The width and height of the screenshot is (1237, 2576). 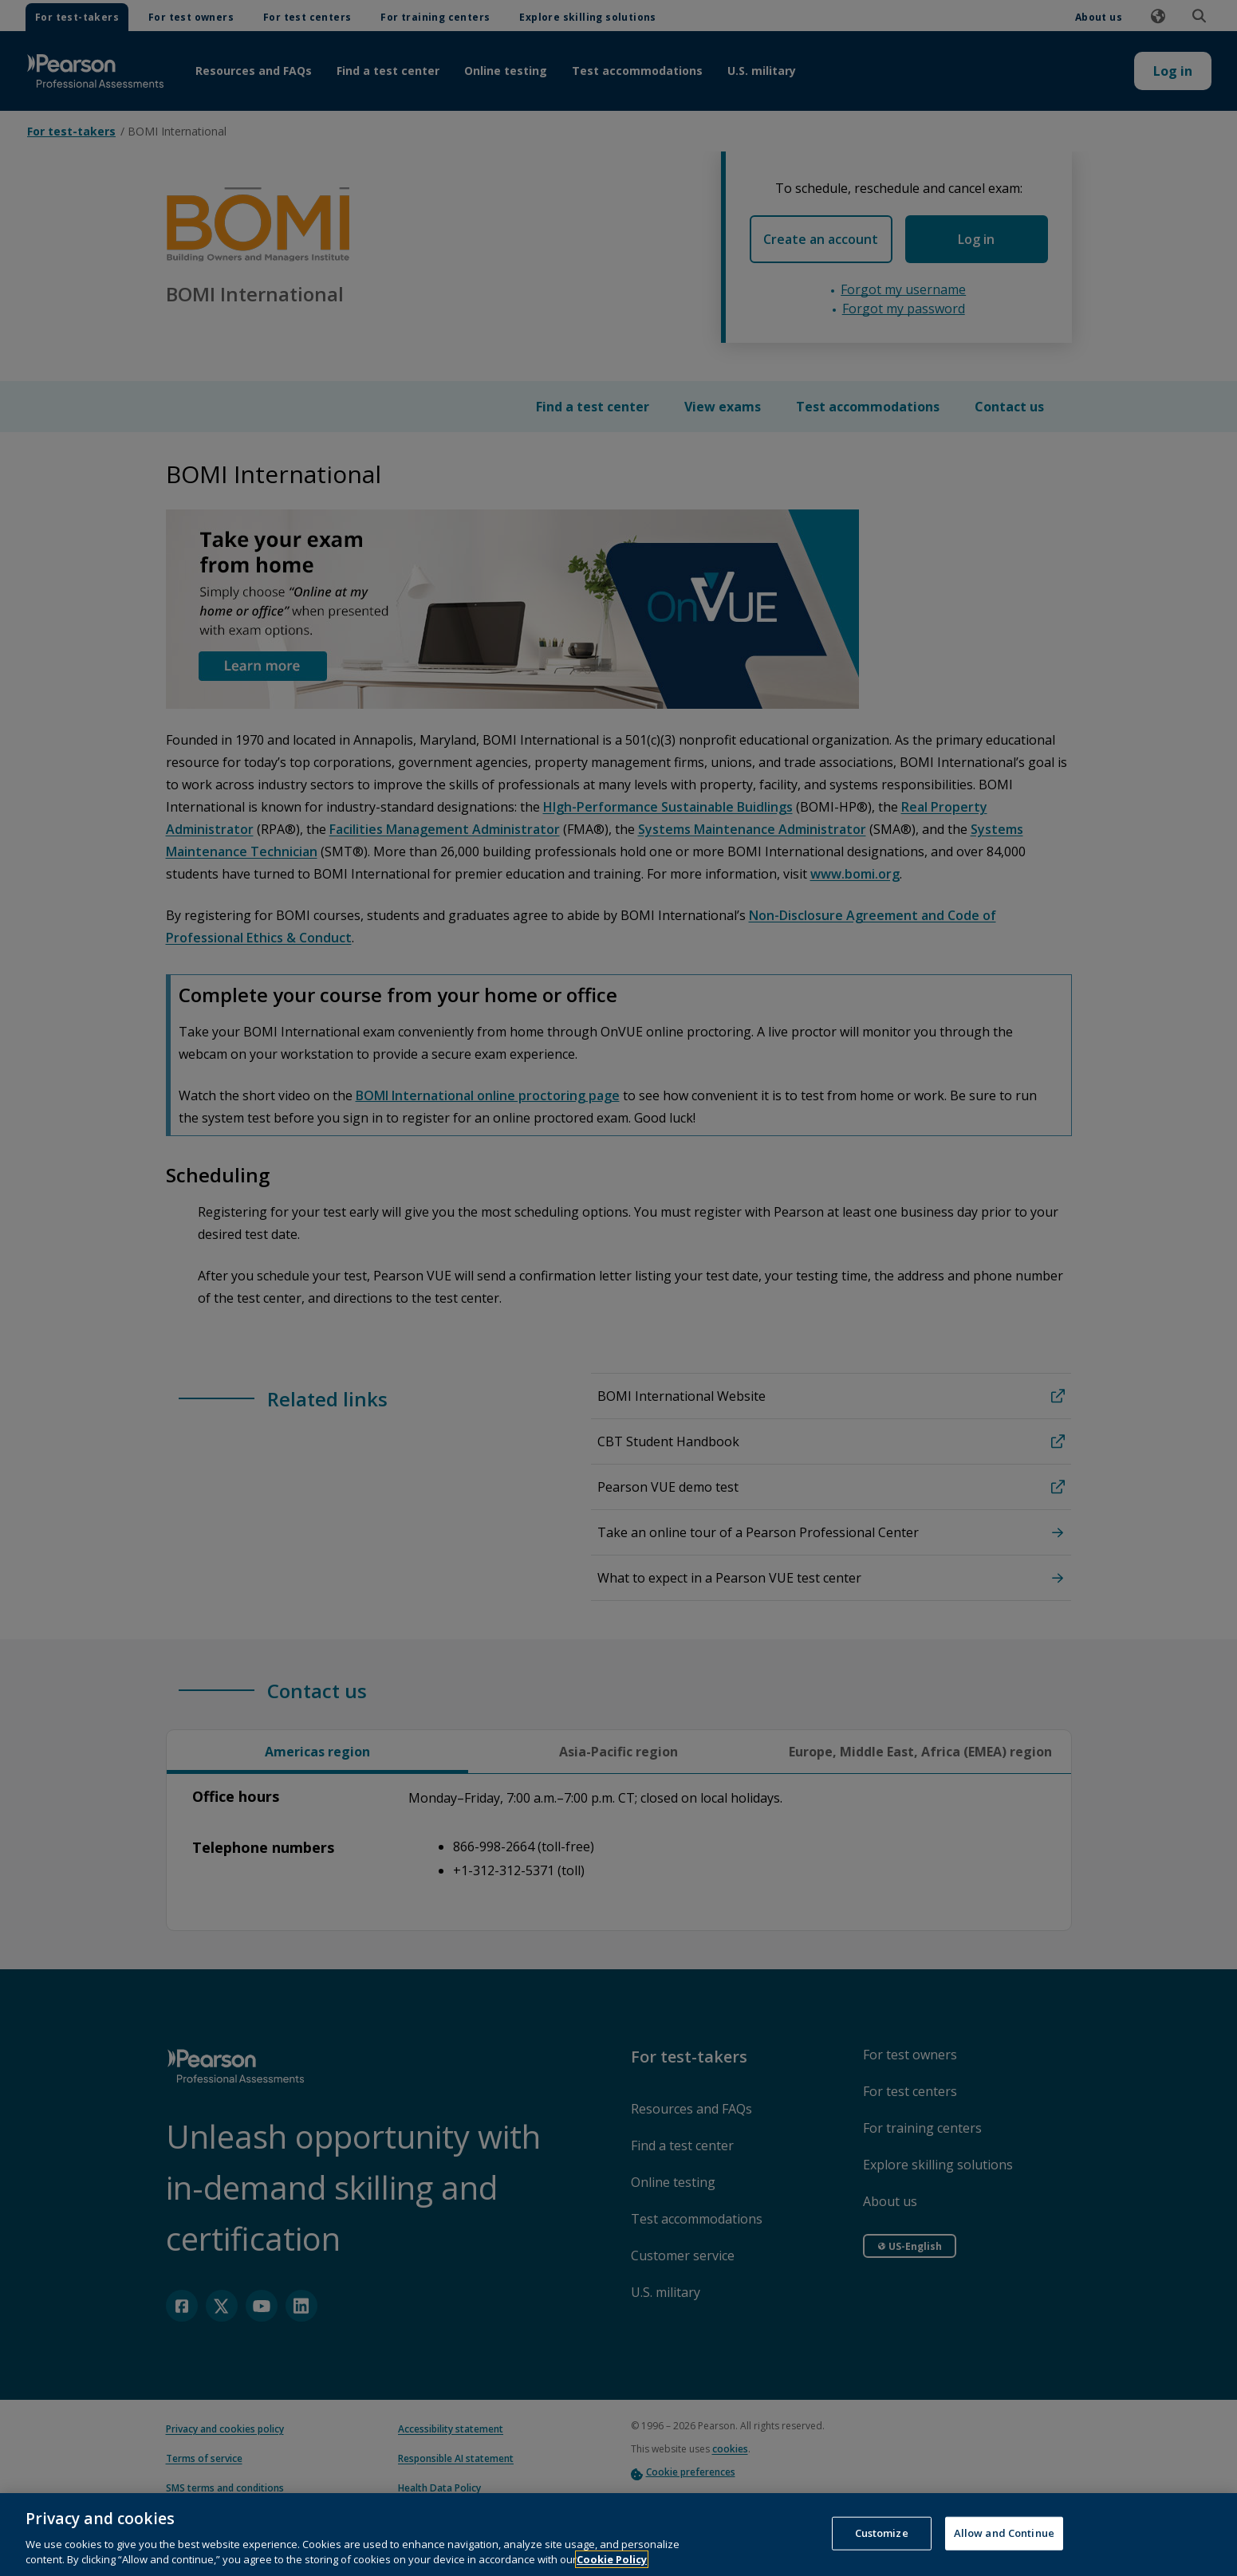 What do you see at coordinates (1004, 2552) in the screenshot?
I see `Allow and Continue` at bounding box center [1004, 2552].